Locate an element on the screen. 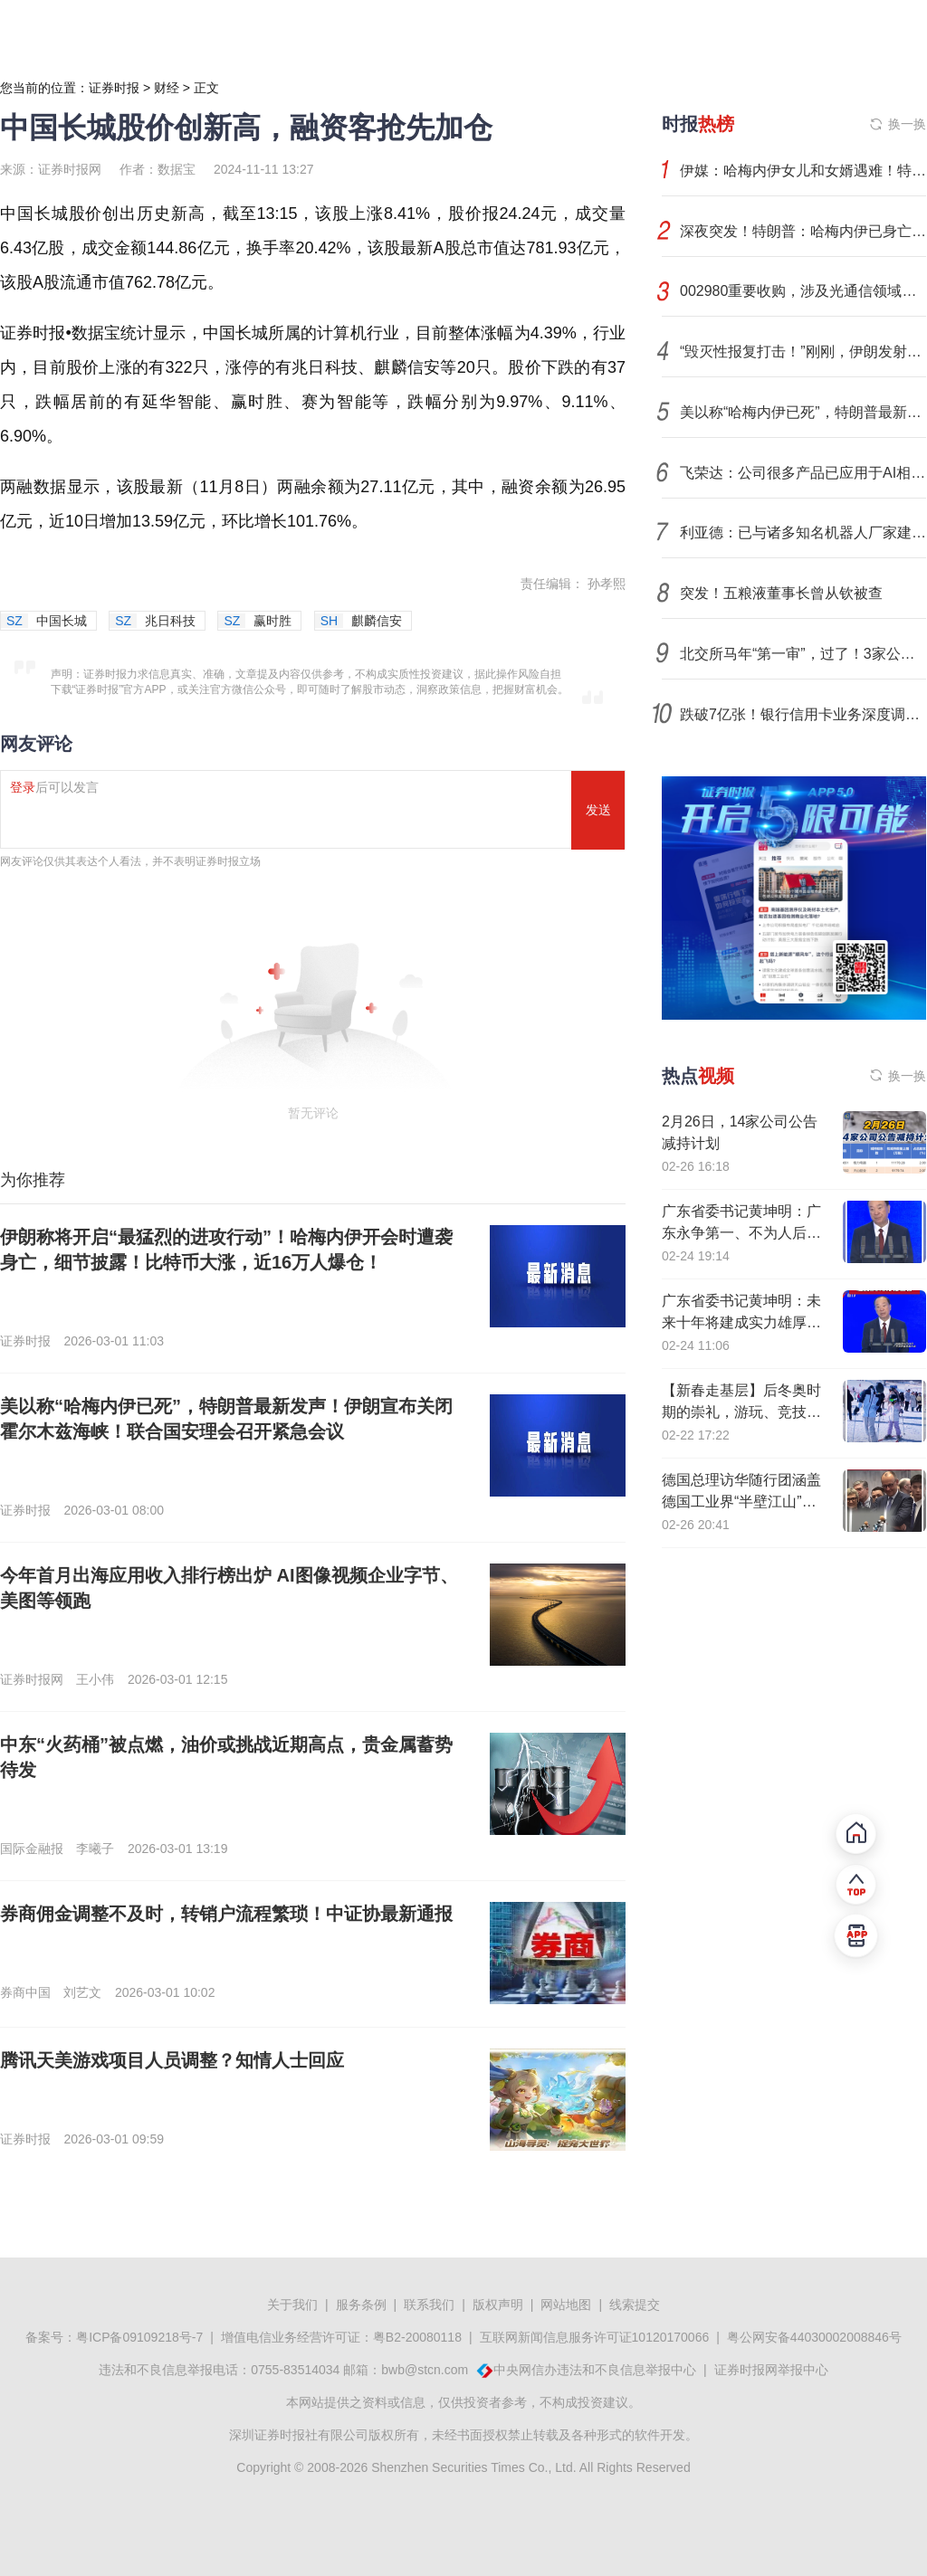 The image size is (927, 2576). 伊媒：哈梅内伊女儿和女婿遇难！特朗普：哈梅内伊已死，美以对伊的轰炸将继续，伊朗否认！也门胡塞武装：支持伊朗 is located at coordinates (803, 170).